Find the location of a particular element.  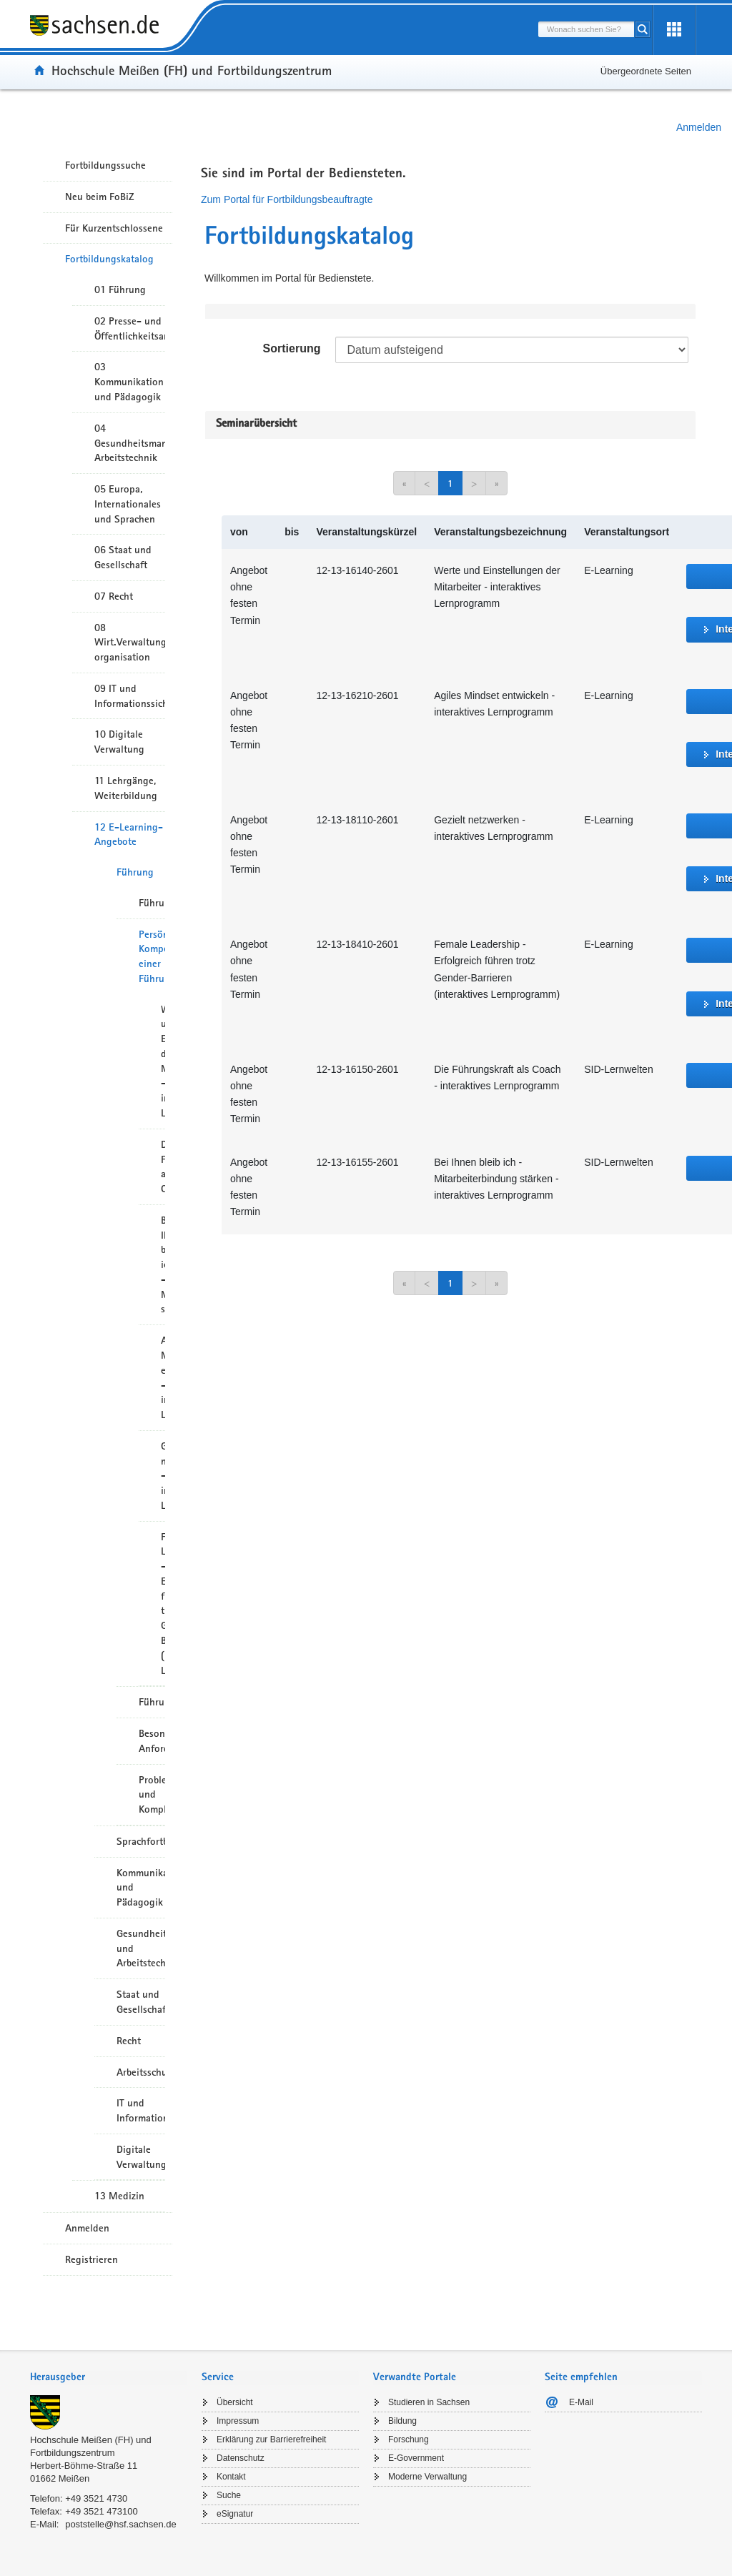

Sortierung is located at coordinates (292, 348).